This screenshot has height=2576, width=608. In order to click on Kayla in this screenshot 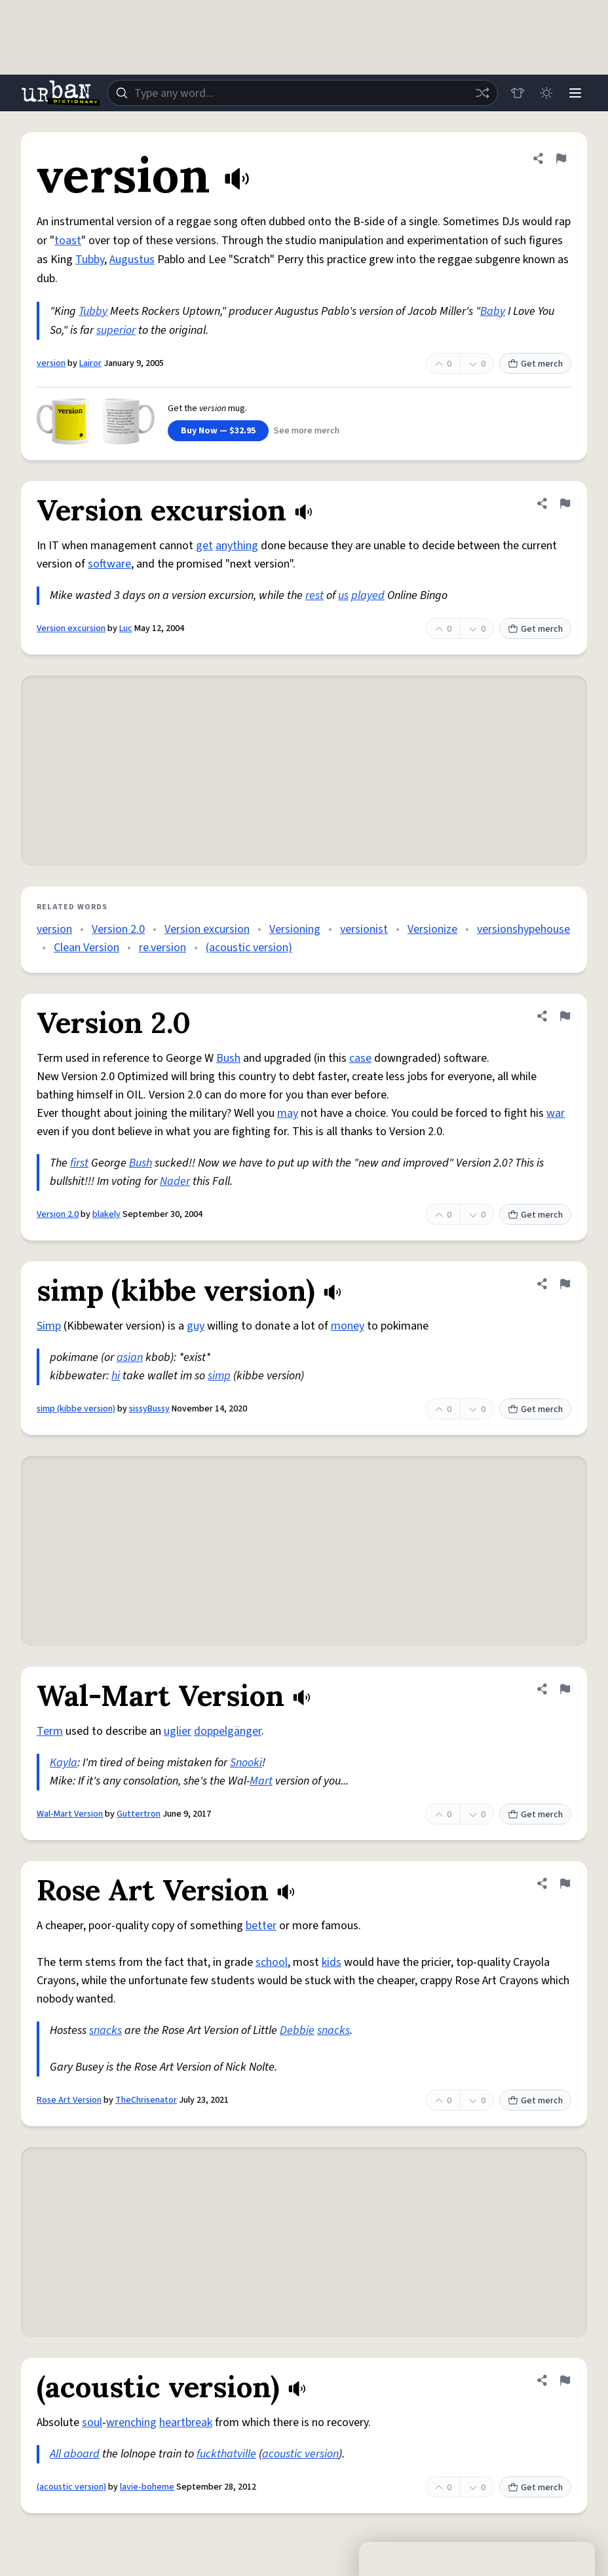, I will do `click(63, 1762)`.